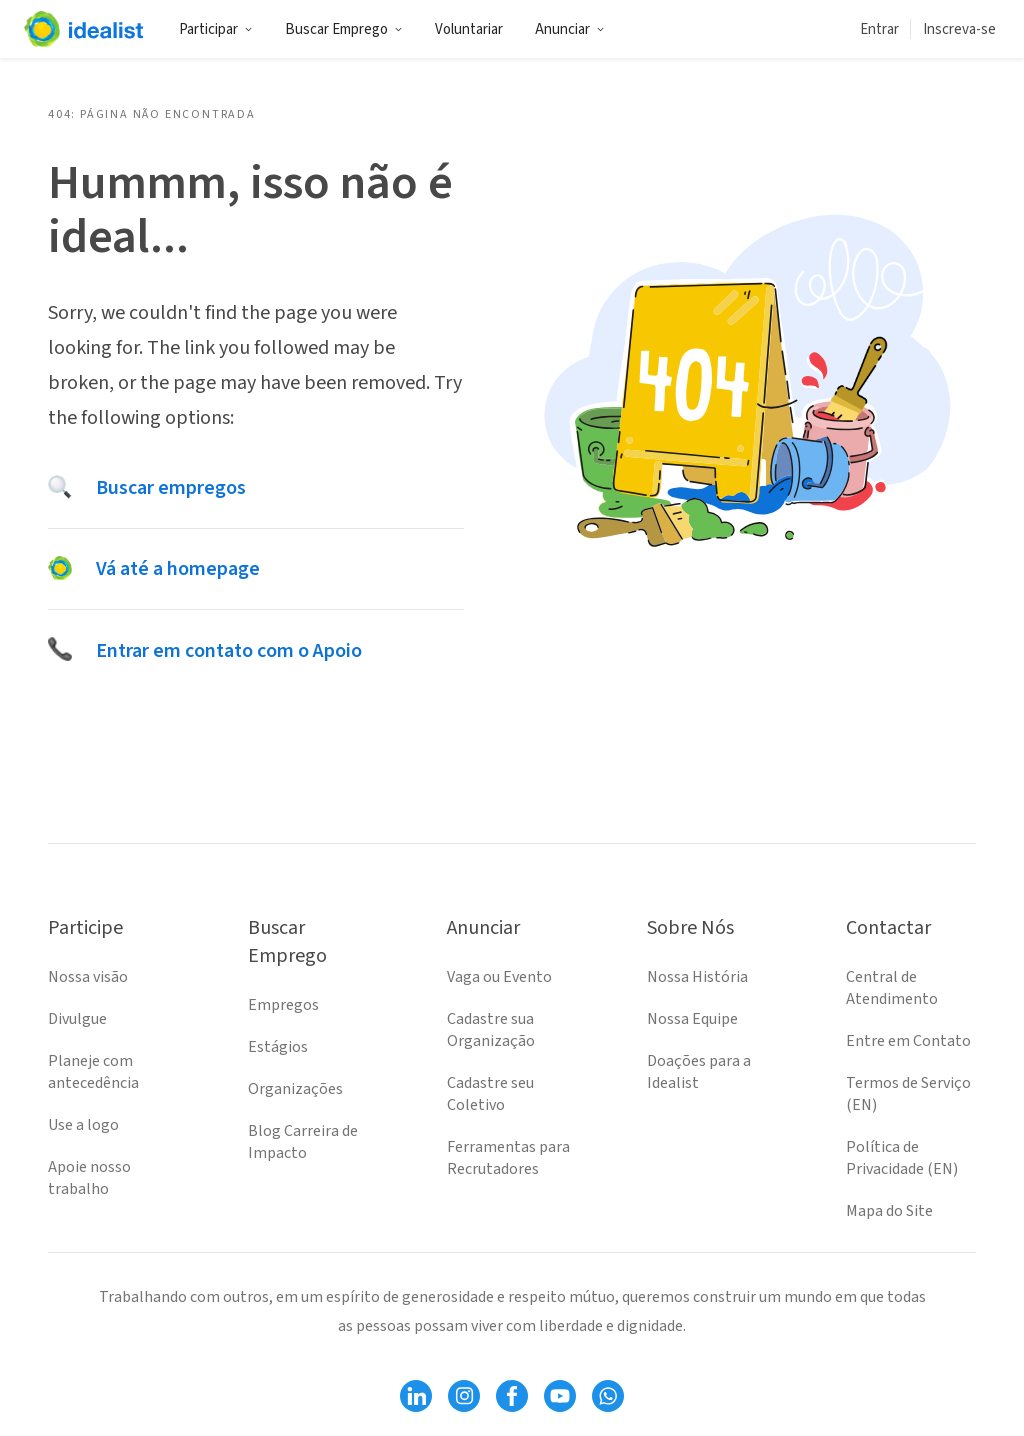 This screenshot has height=1436, width=1024. Describe the element at coordinates (89, 1178) in the screenshot. I see `Apoie nosso trabalho` at that location.